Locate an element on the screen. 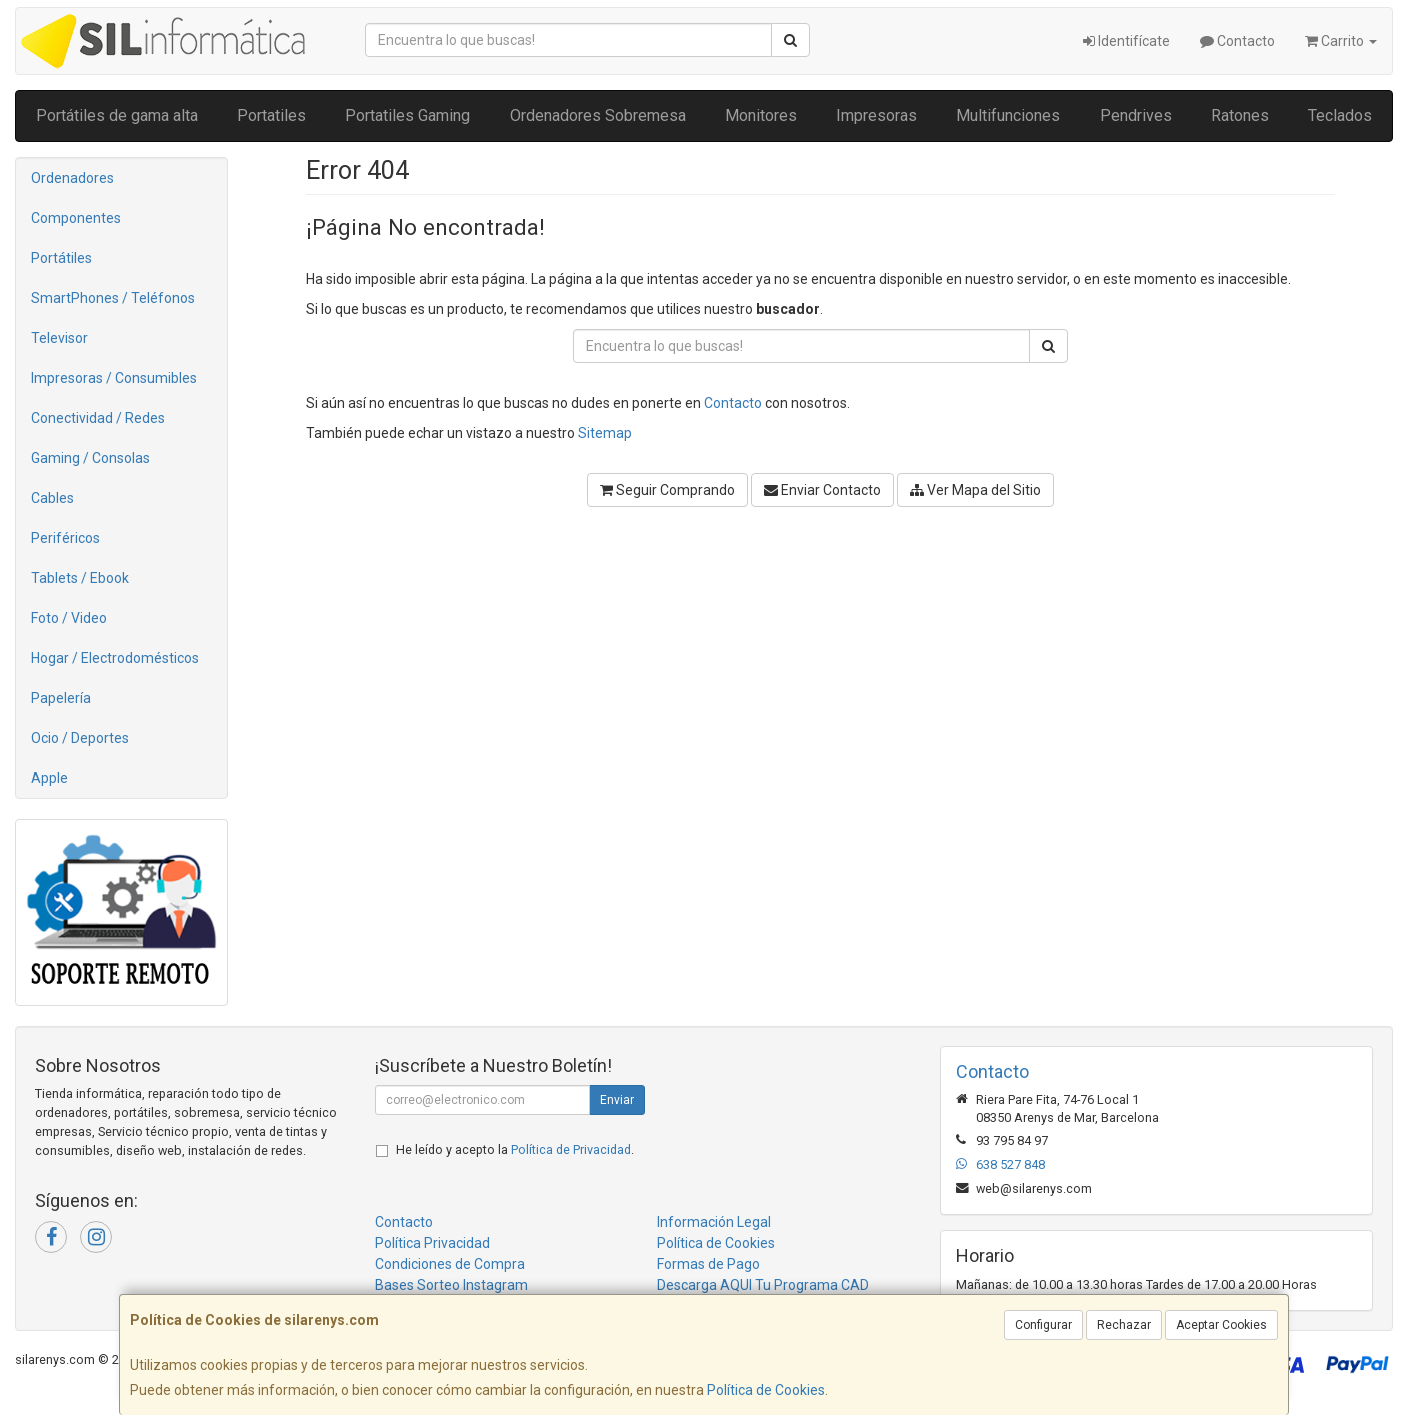 This screenshot has height=1415, width=1408. Enviar is located at coordinates (617, 1100).